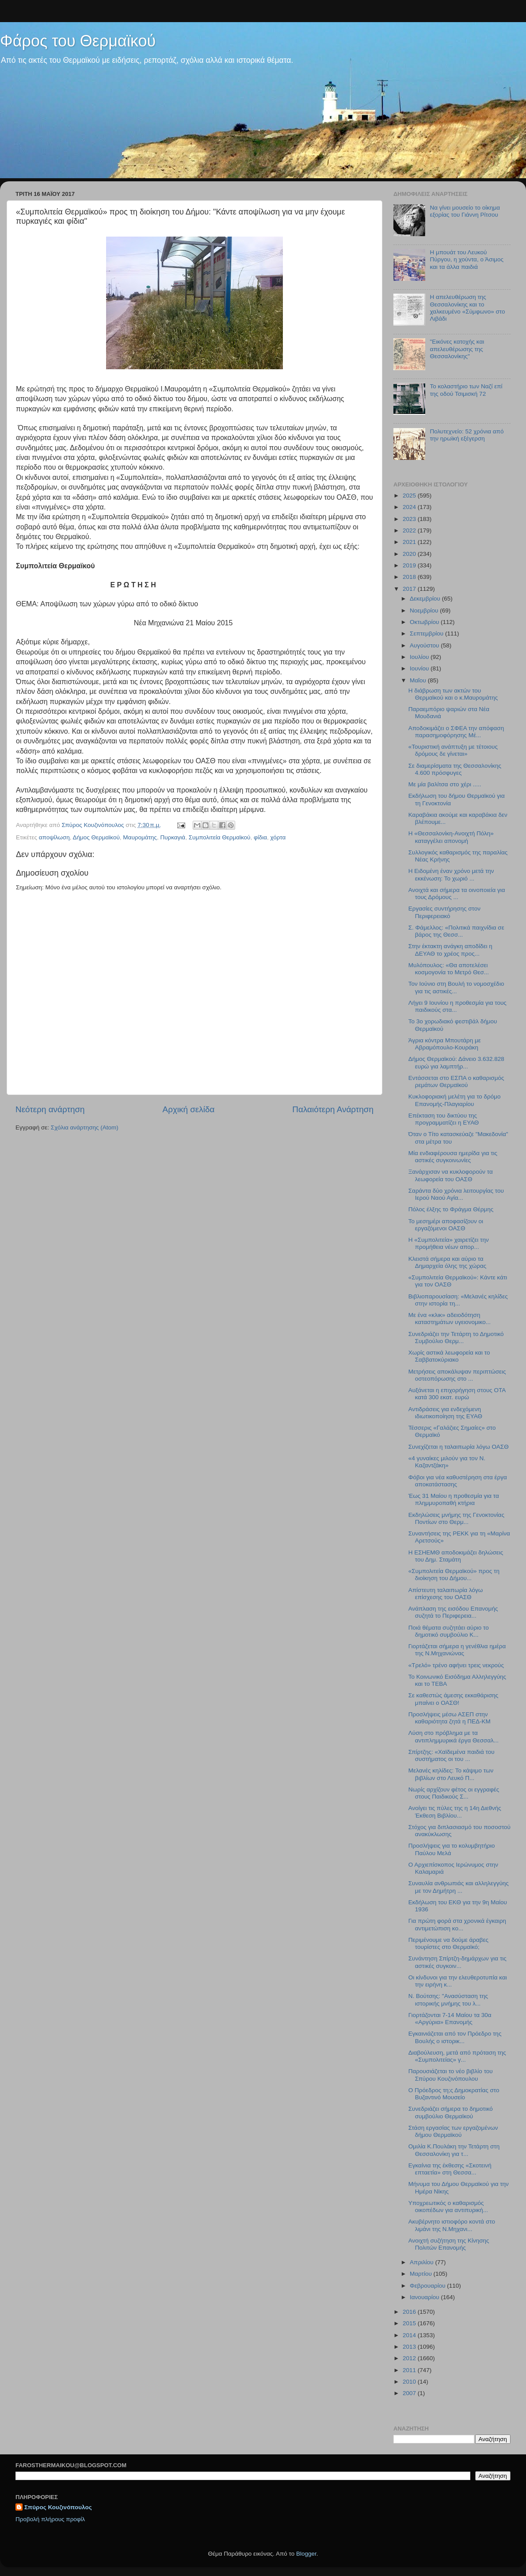 Image resolution: width=526 pixels, height=2576 pixels. What do you see at coordinates (454, 1811) in the screenshot?
I see `Ανοίγει τις πύλες της η 14η Διεθνής Έκθεση Βιβλίου...` at bounding box center [454, 1811].